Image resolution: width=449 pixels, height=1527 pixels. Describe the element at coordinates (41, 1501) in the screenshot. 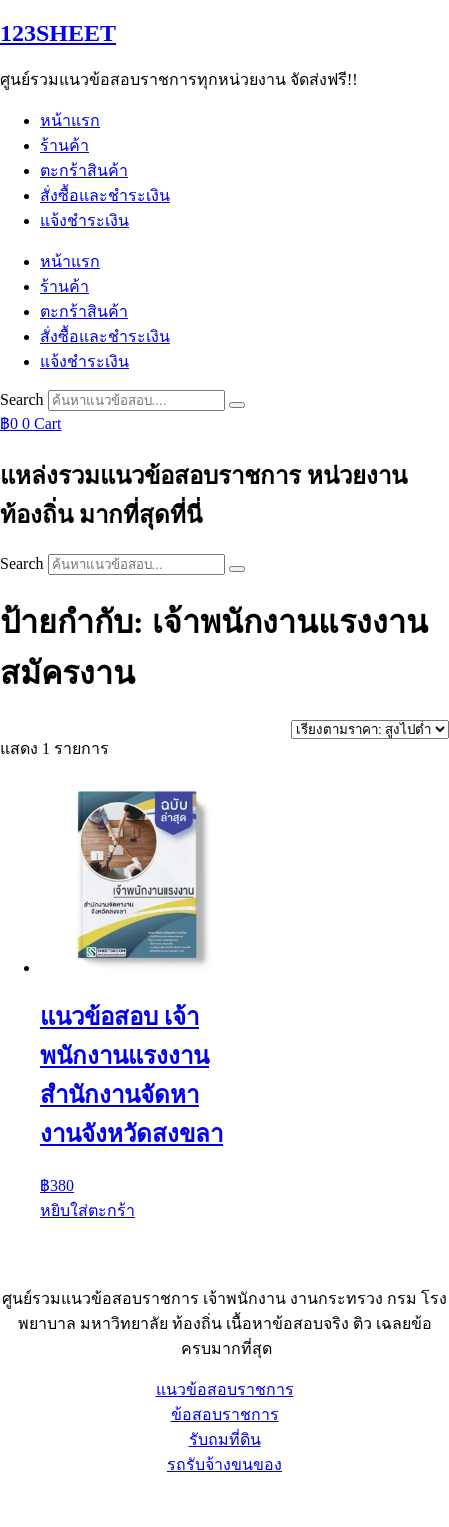

I see `Sheet88.com` at that location.